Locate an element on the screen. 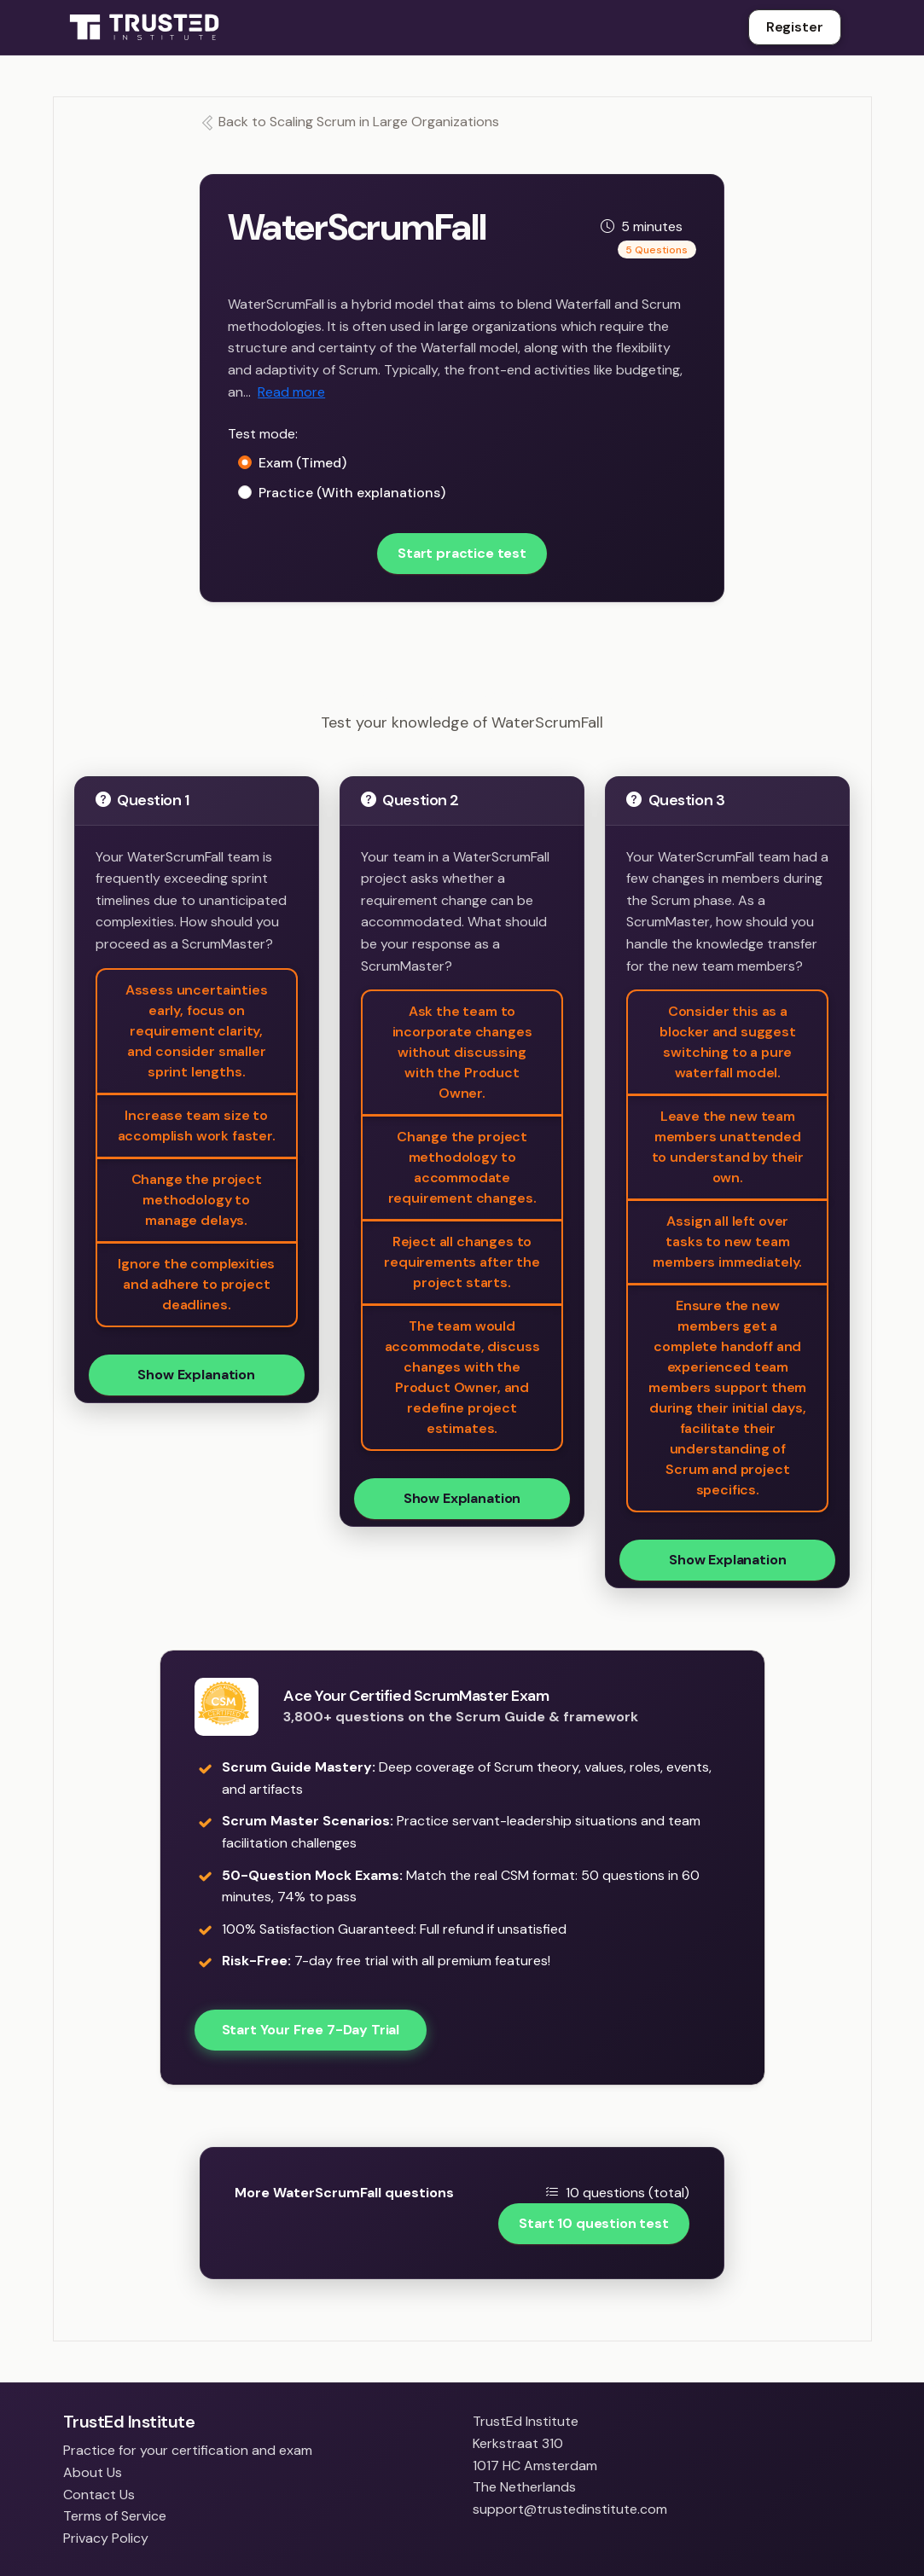 The image size is (924, 2576). Ignore the complexities and adhere to project deadlines. is located at coordinates (196, 1284).